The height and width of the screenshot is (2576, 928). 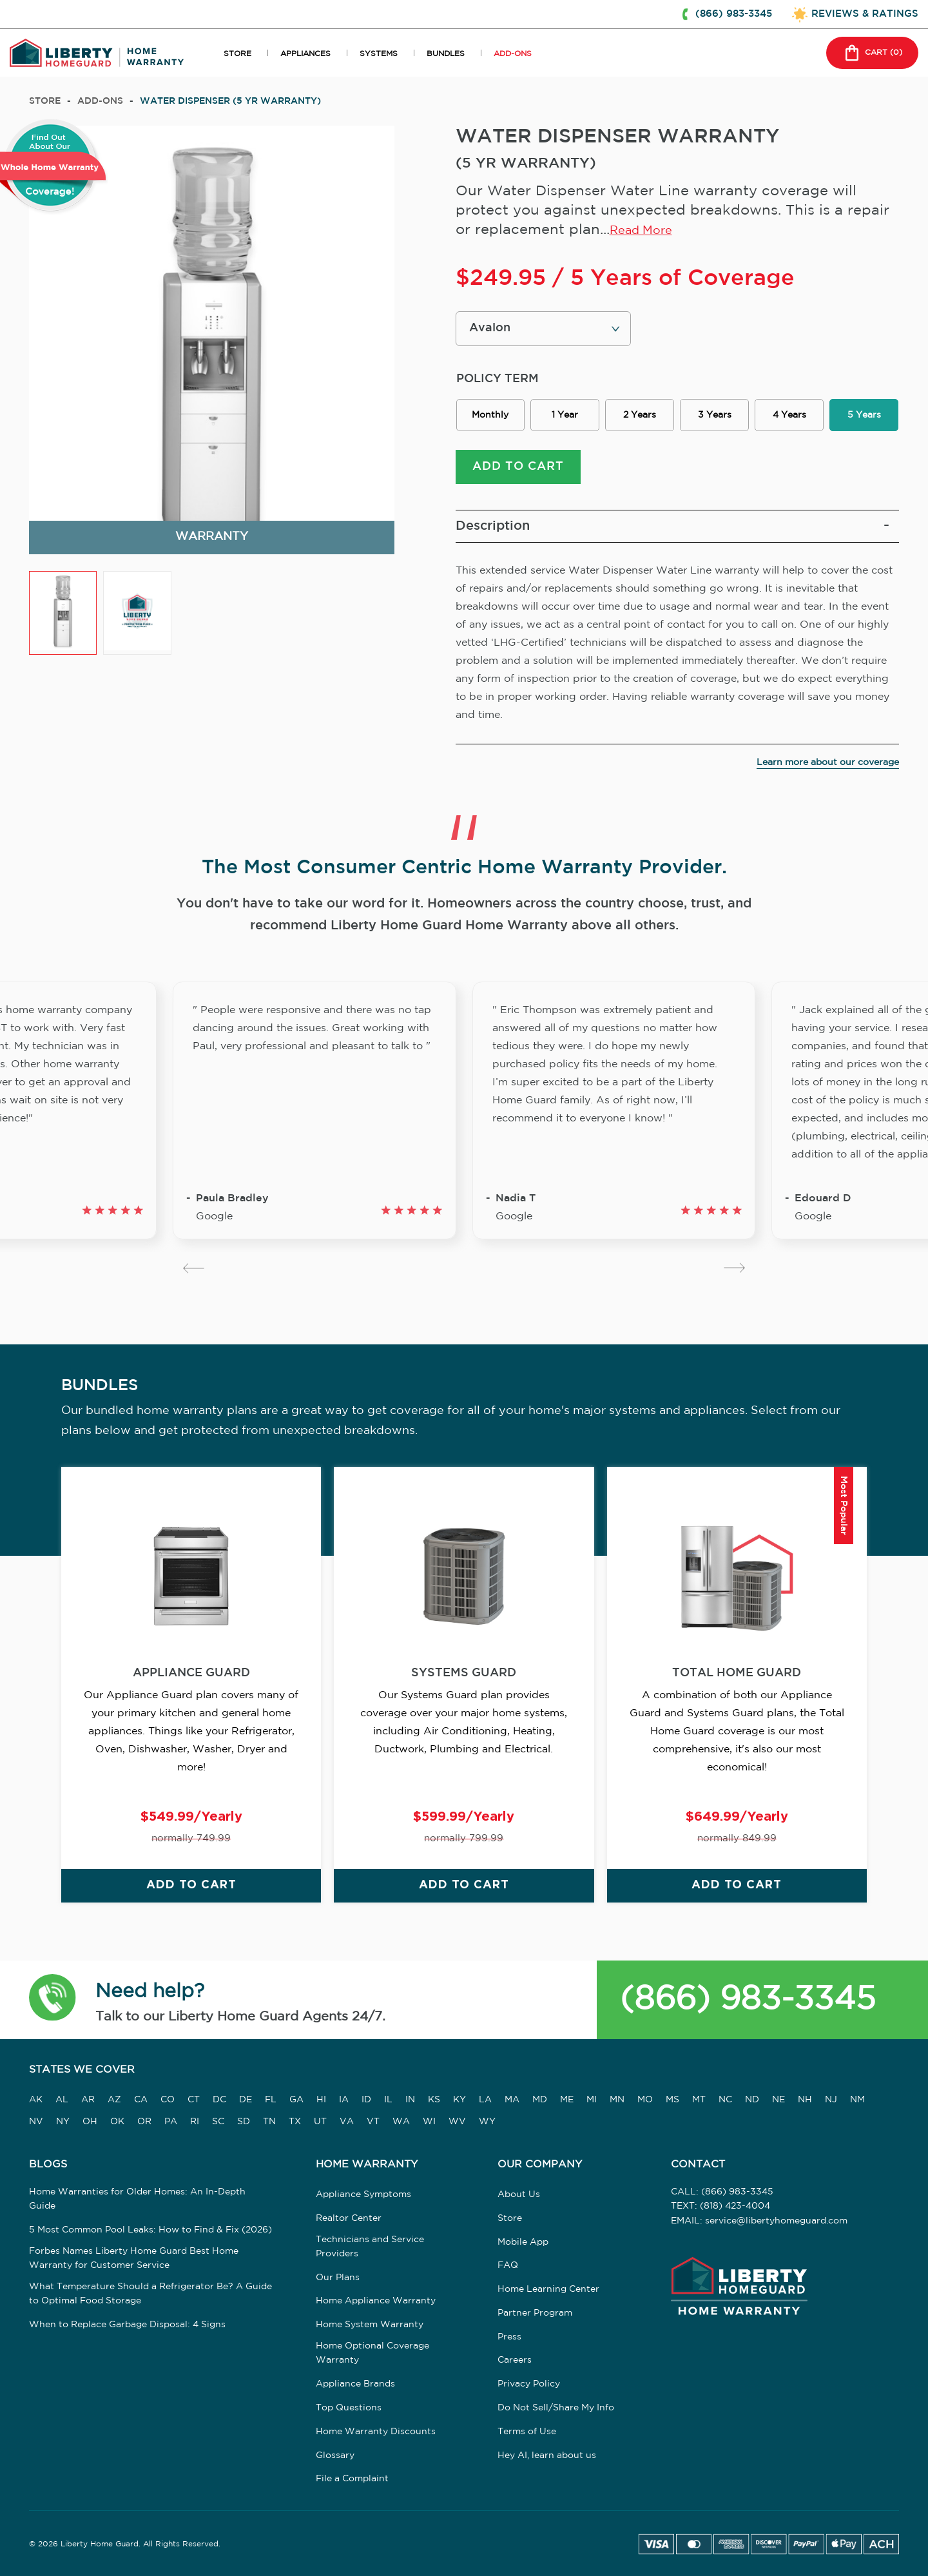 What do you see at coordinates (355, 2385) in the screenshot?
I see `Appliance Brands` at bounding box center [355, 2385].